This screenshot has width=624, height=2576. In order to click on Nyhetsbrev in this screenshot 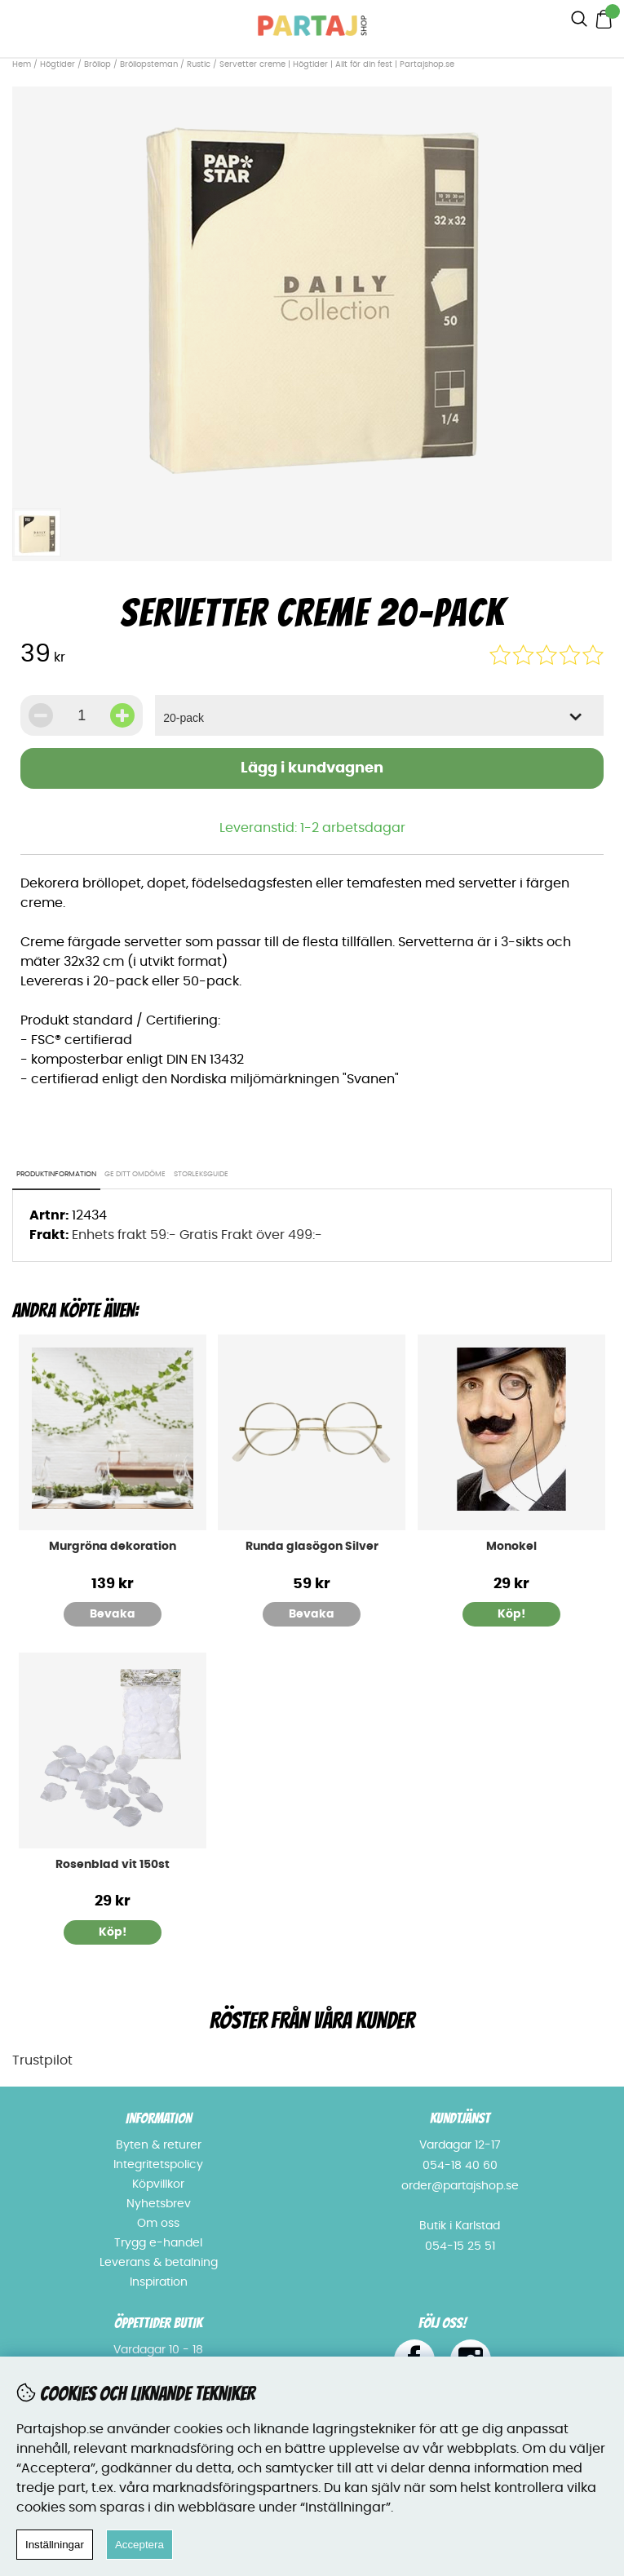, I will do `click(158, 2204)`.